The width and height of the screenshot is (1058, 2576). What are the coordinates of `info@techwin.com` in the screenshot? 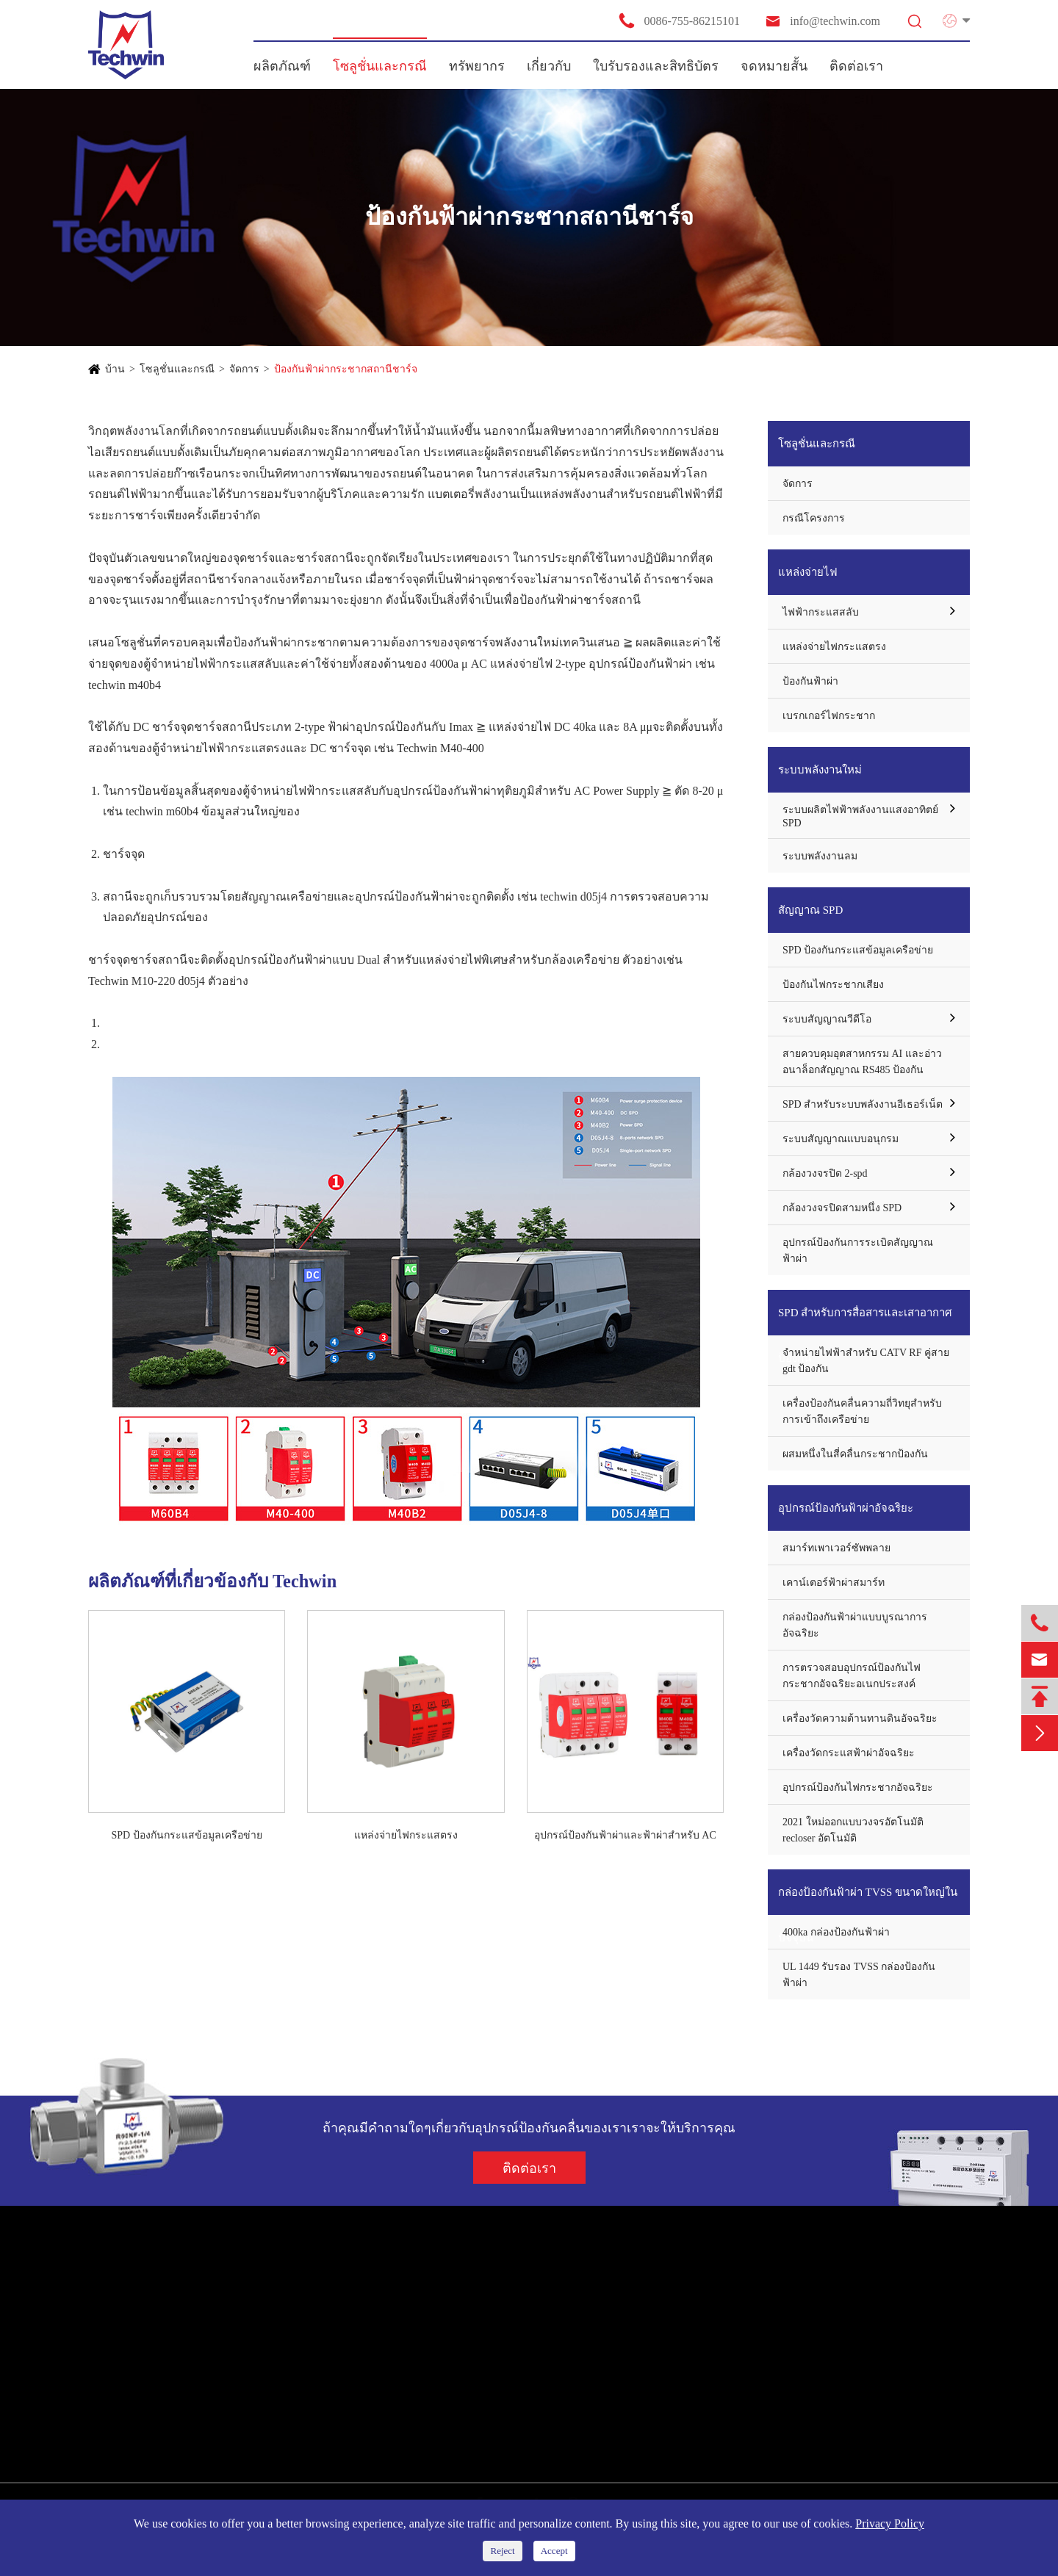 It's located at (822, 20).